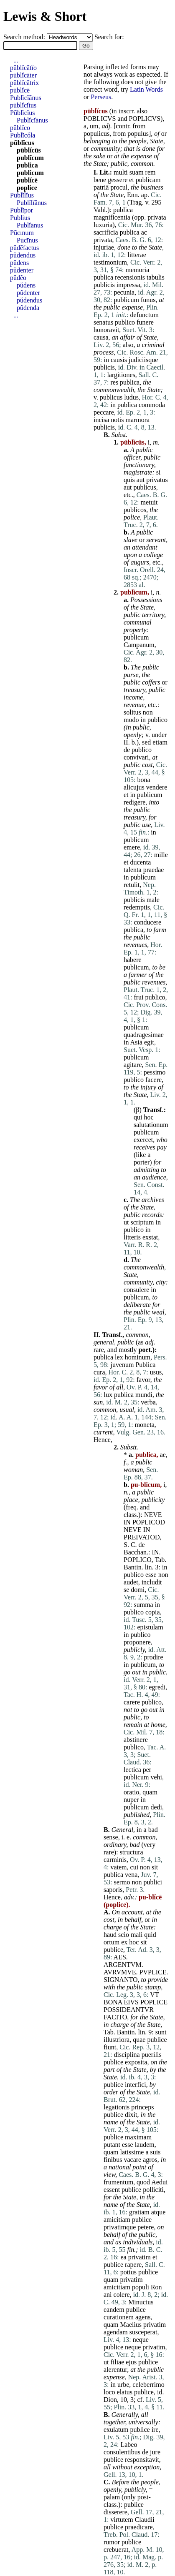 The image size is (175, 2576). Describe the element at coordinates (144, 232) in the screenshot. I see `ac` at that location.